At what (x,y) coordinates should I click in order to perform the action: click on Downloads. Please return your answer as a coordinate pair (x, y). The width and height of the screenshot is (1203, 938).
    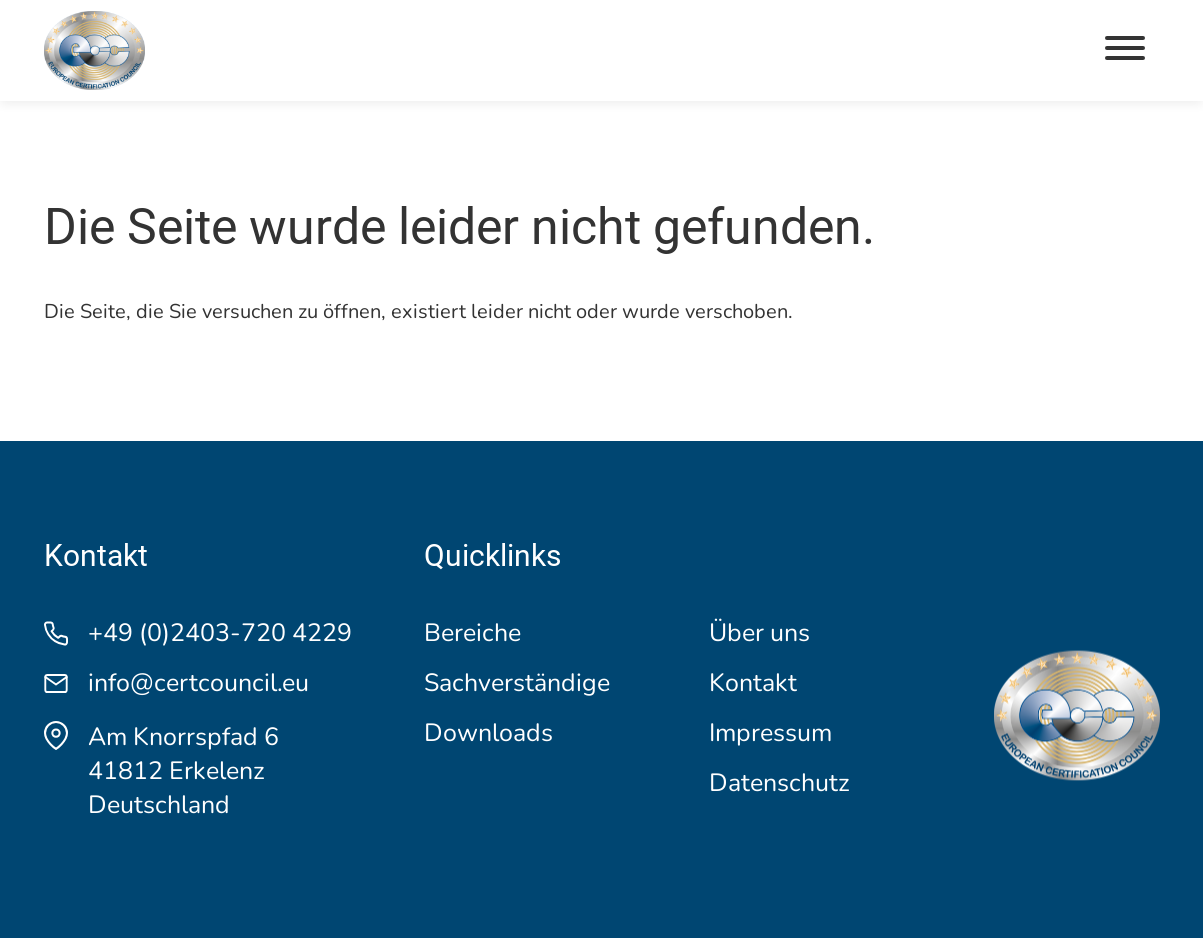
    Looking at the image, I should click on (488, 733).